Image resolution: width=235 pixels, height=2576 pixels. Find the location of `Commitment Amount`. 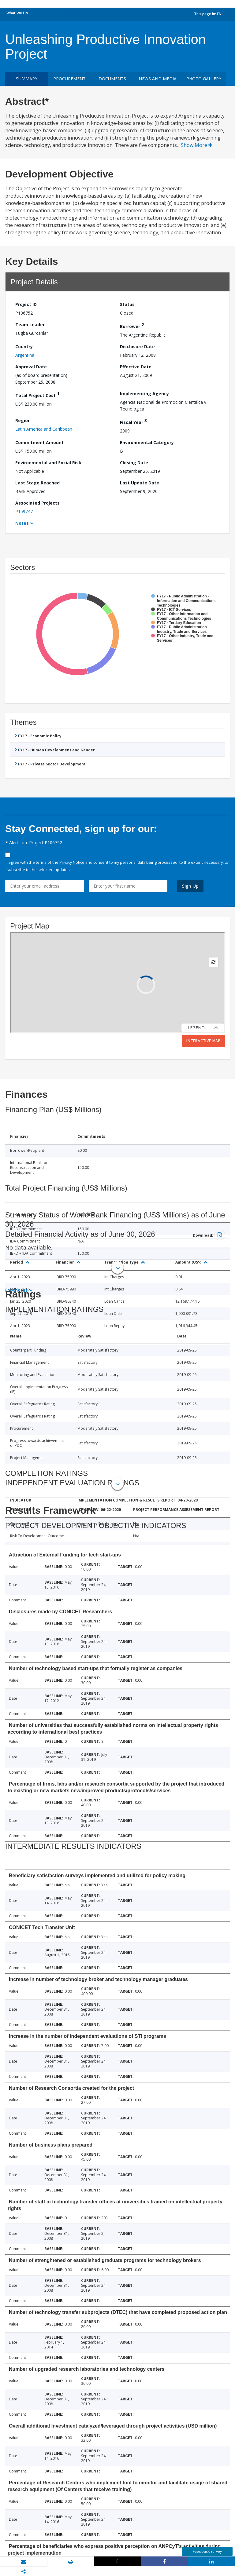

Commitment Amount is located at coordinates (39, 442).